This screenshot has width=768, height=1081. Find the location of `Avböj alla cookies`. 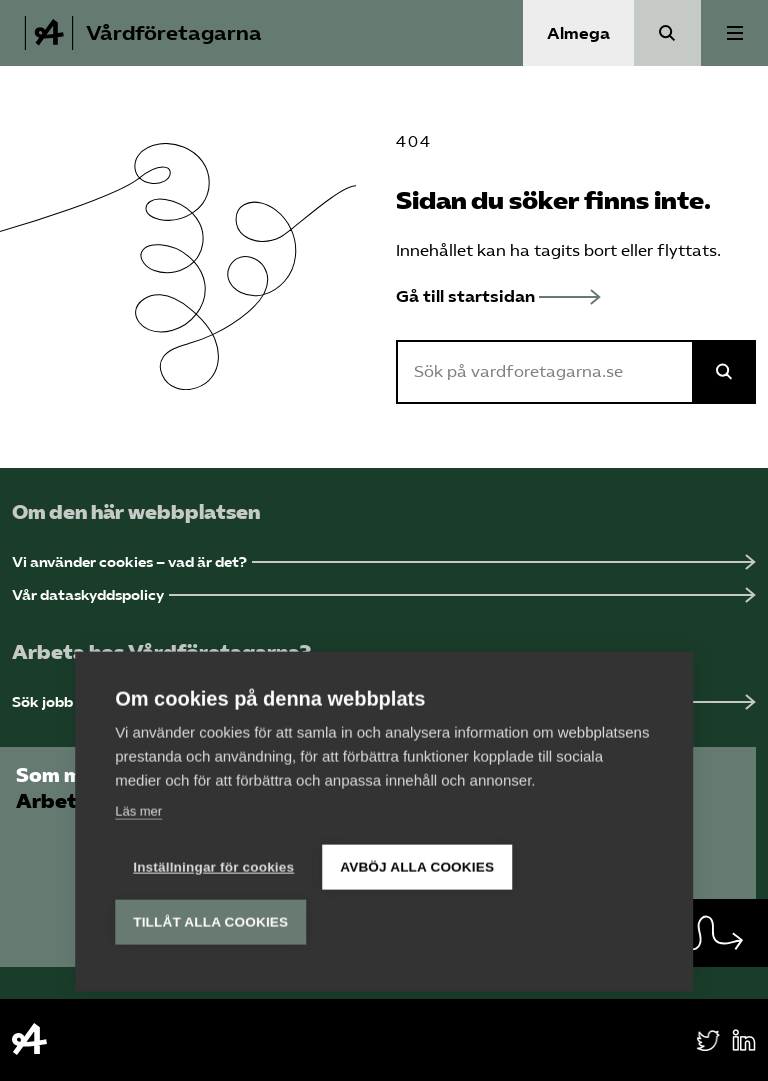

Avböj alla cookies is located at coordinates (417, 864).